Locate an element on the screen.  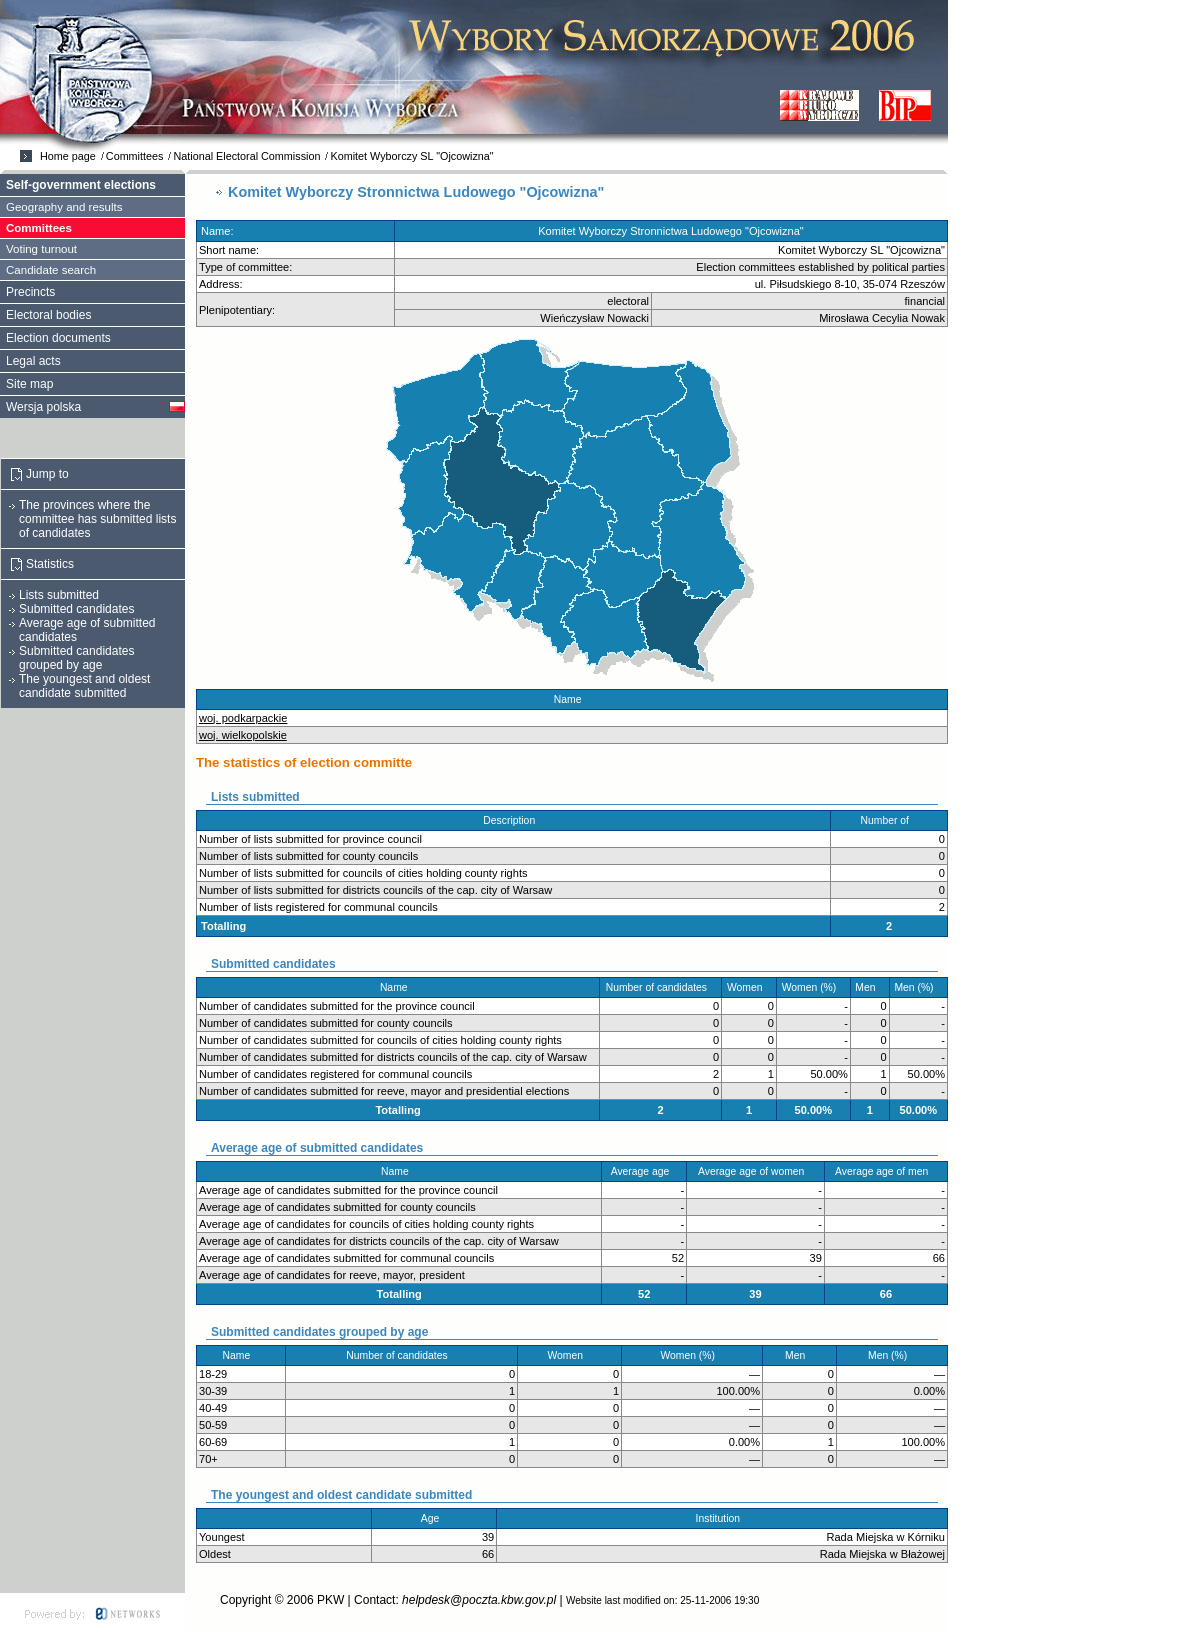
Electoral bodies is located at coordinates (48, 315).